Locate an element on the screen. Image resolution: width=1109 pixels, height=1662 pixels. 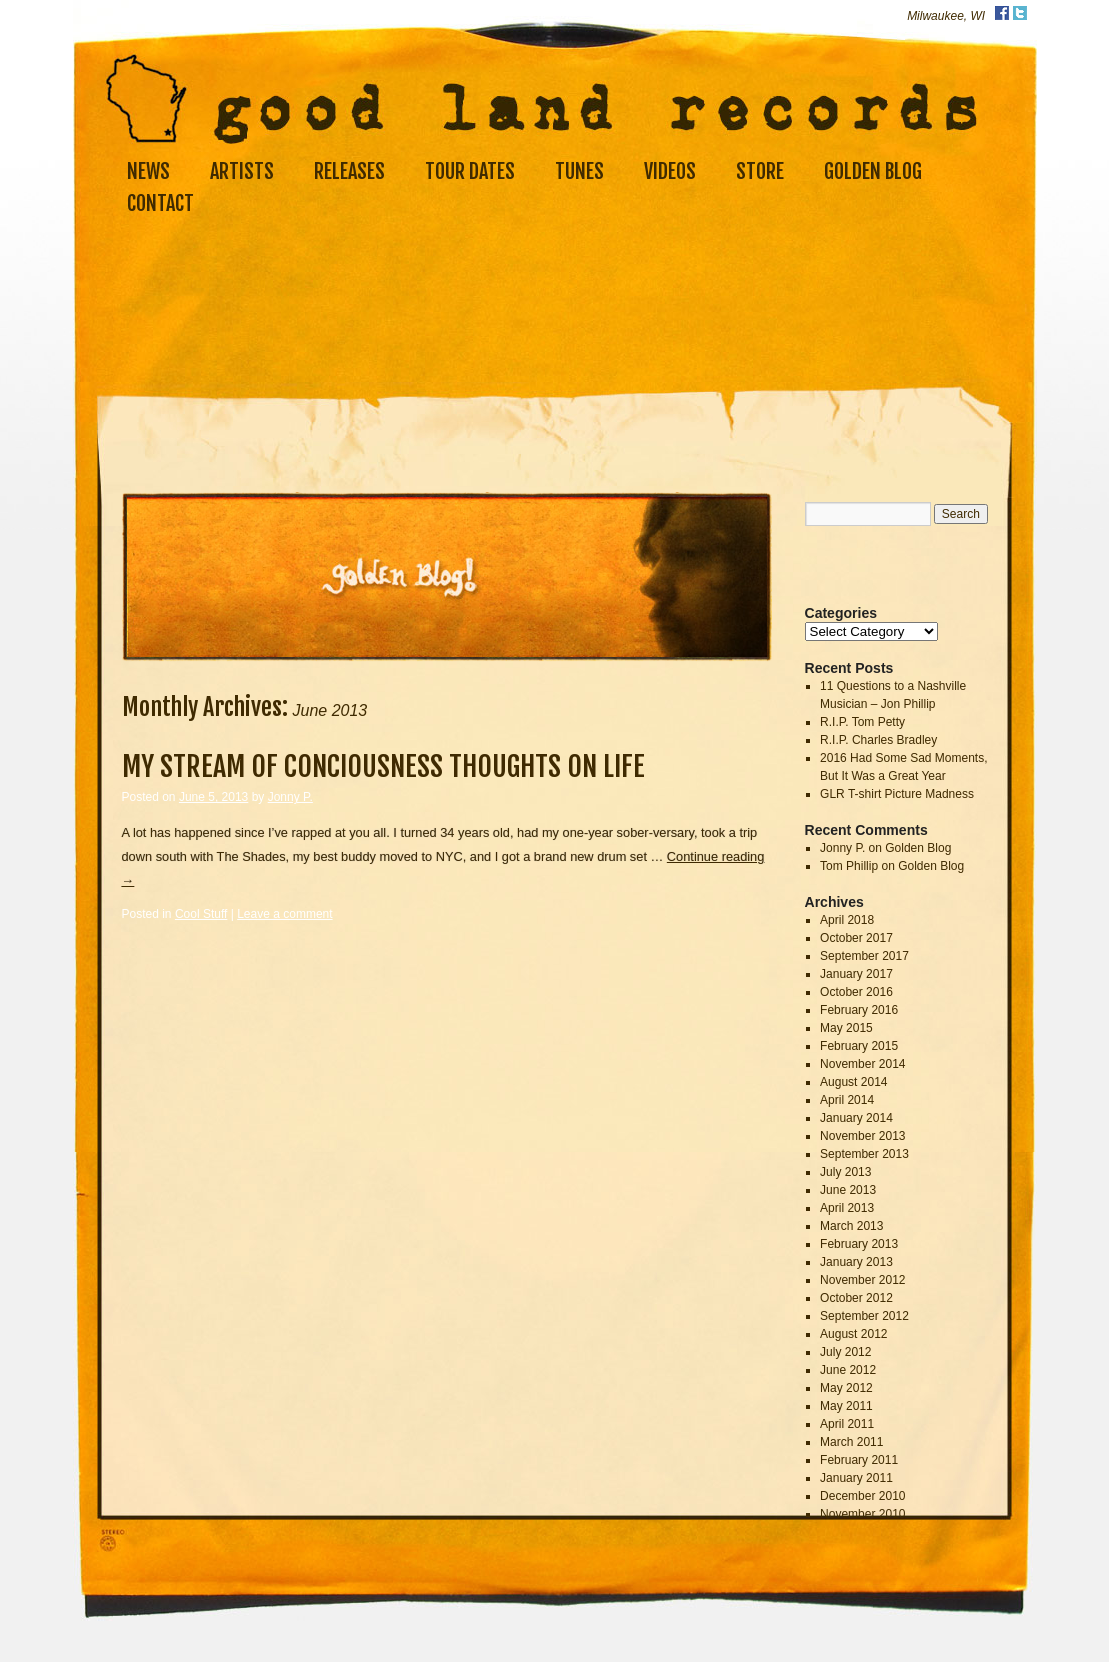
November 2014 is located at coordinates (862, 1064).